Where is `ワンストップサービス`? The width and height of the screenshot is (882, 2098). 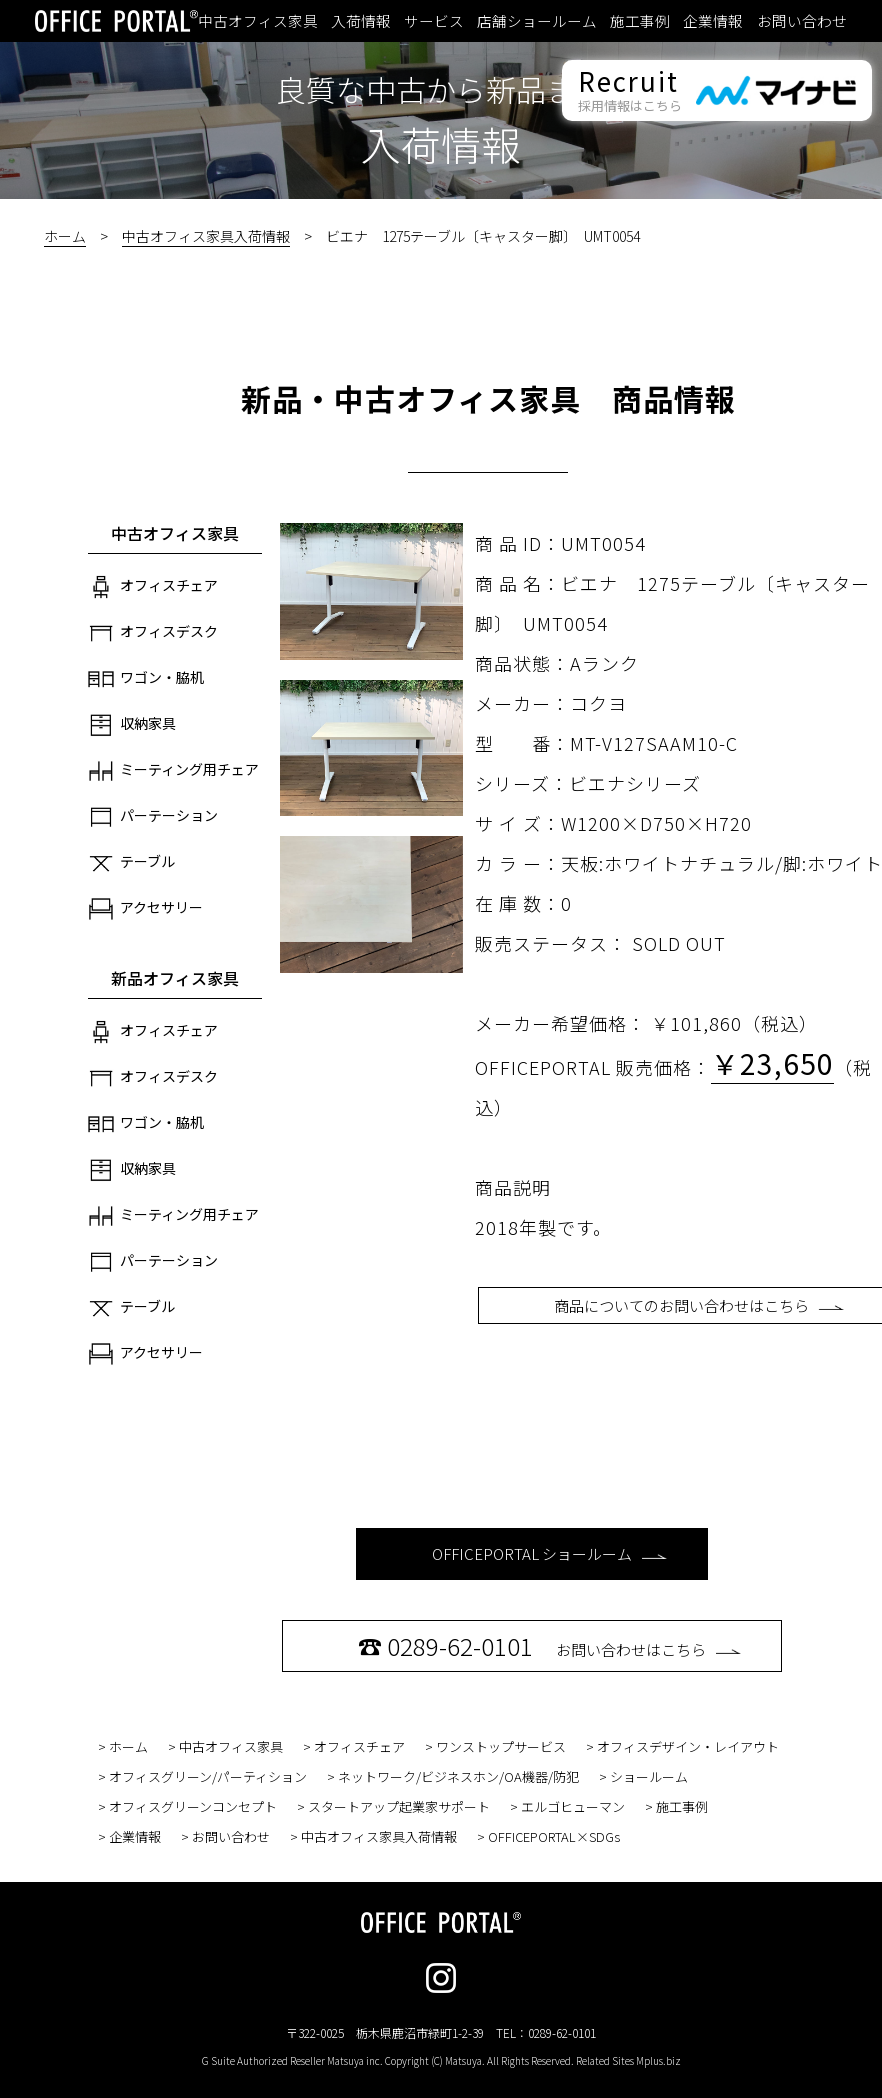 ワンストップサービス is located at coordinates (501, 1746).